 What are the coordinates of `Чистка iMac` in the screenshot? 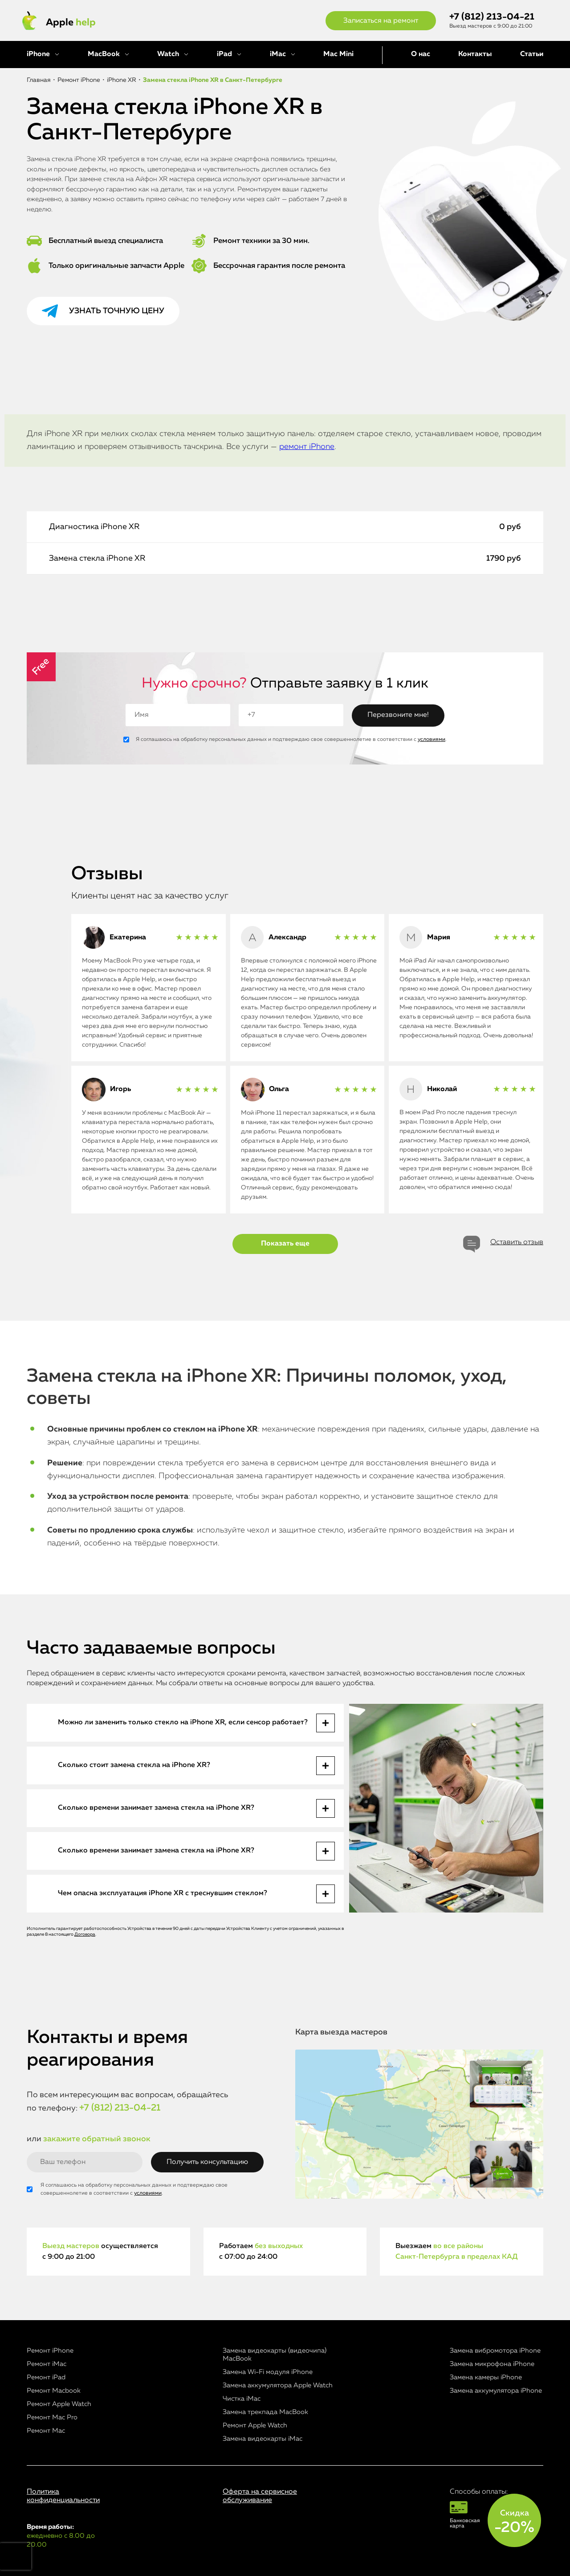 It's located at (242, 2398).